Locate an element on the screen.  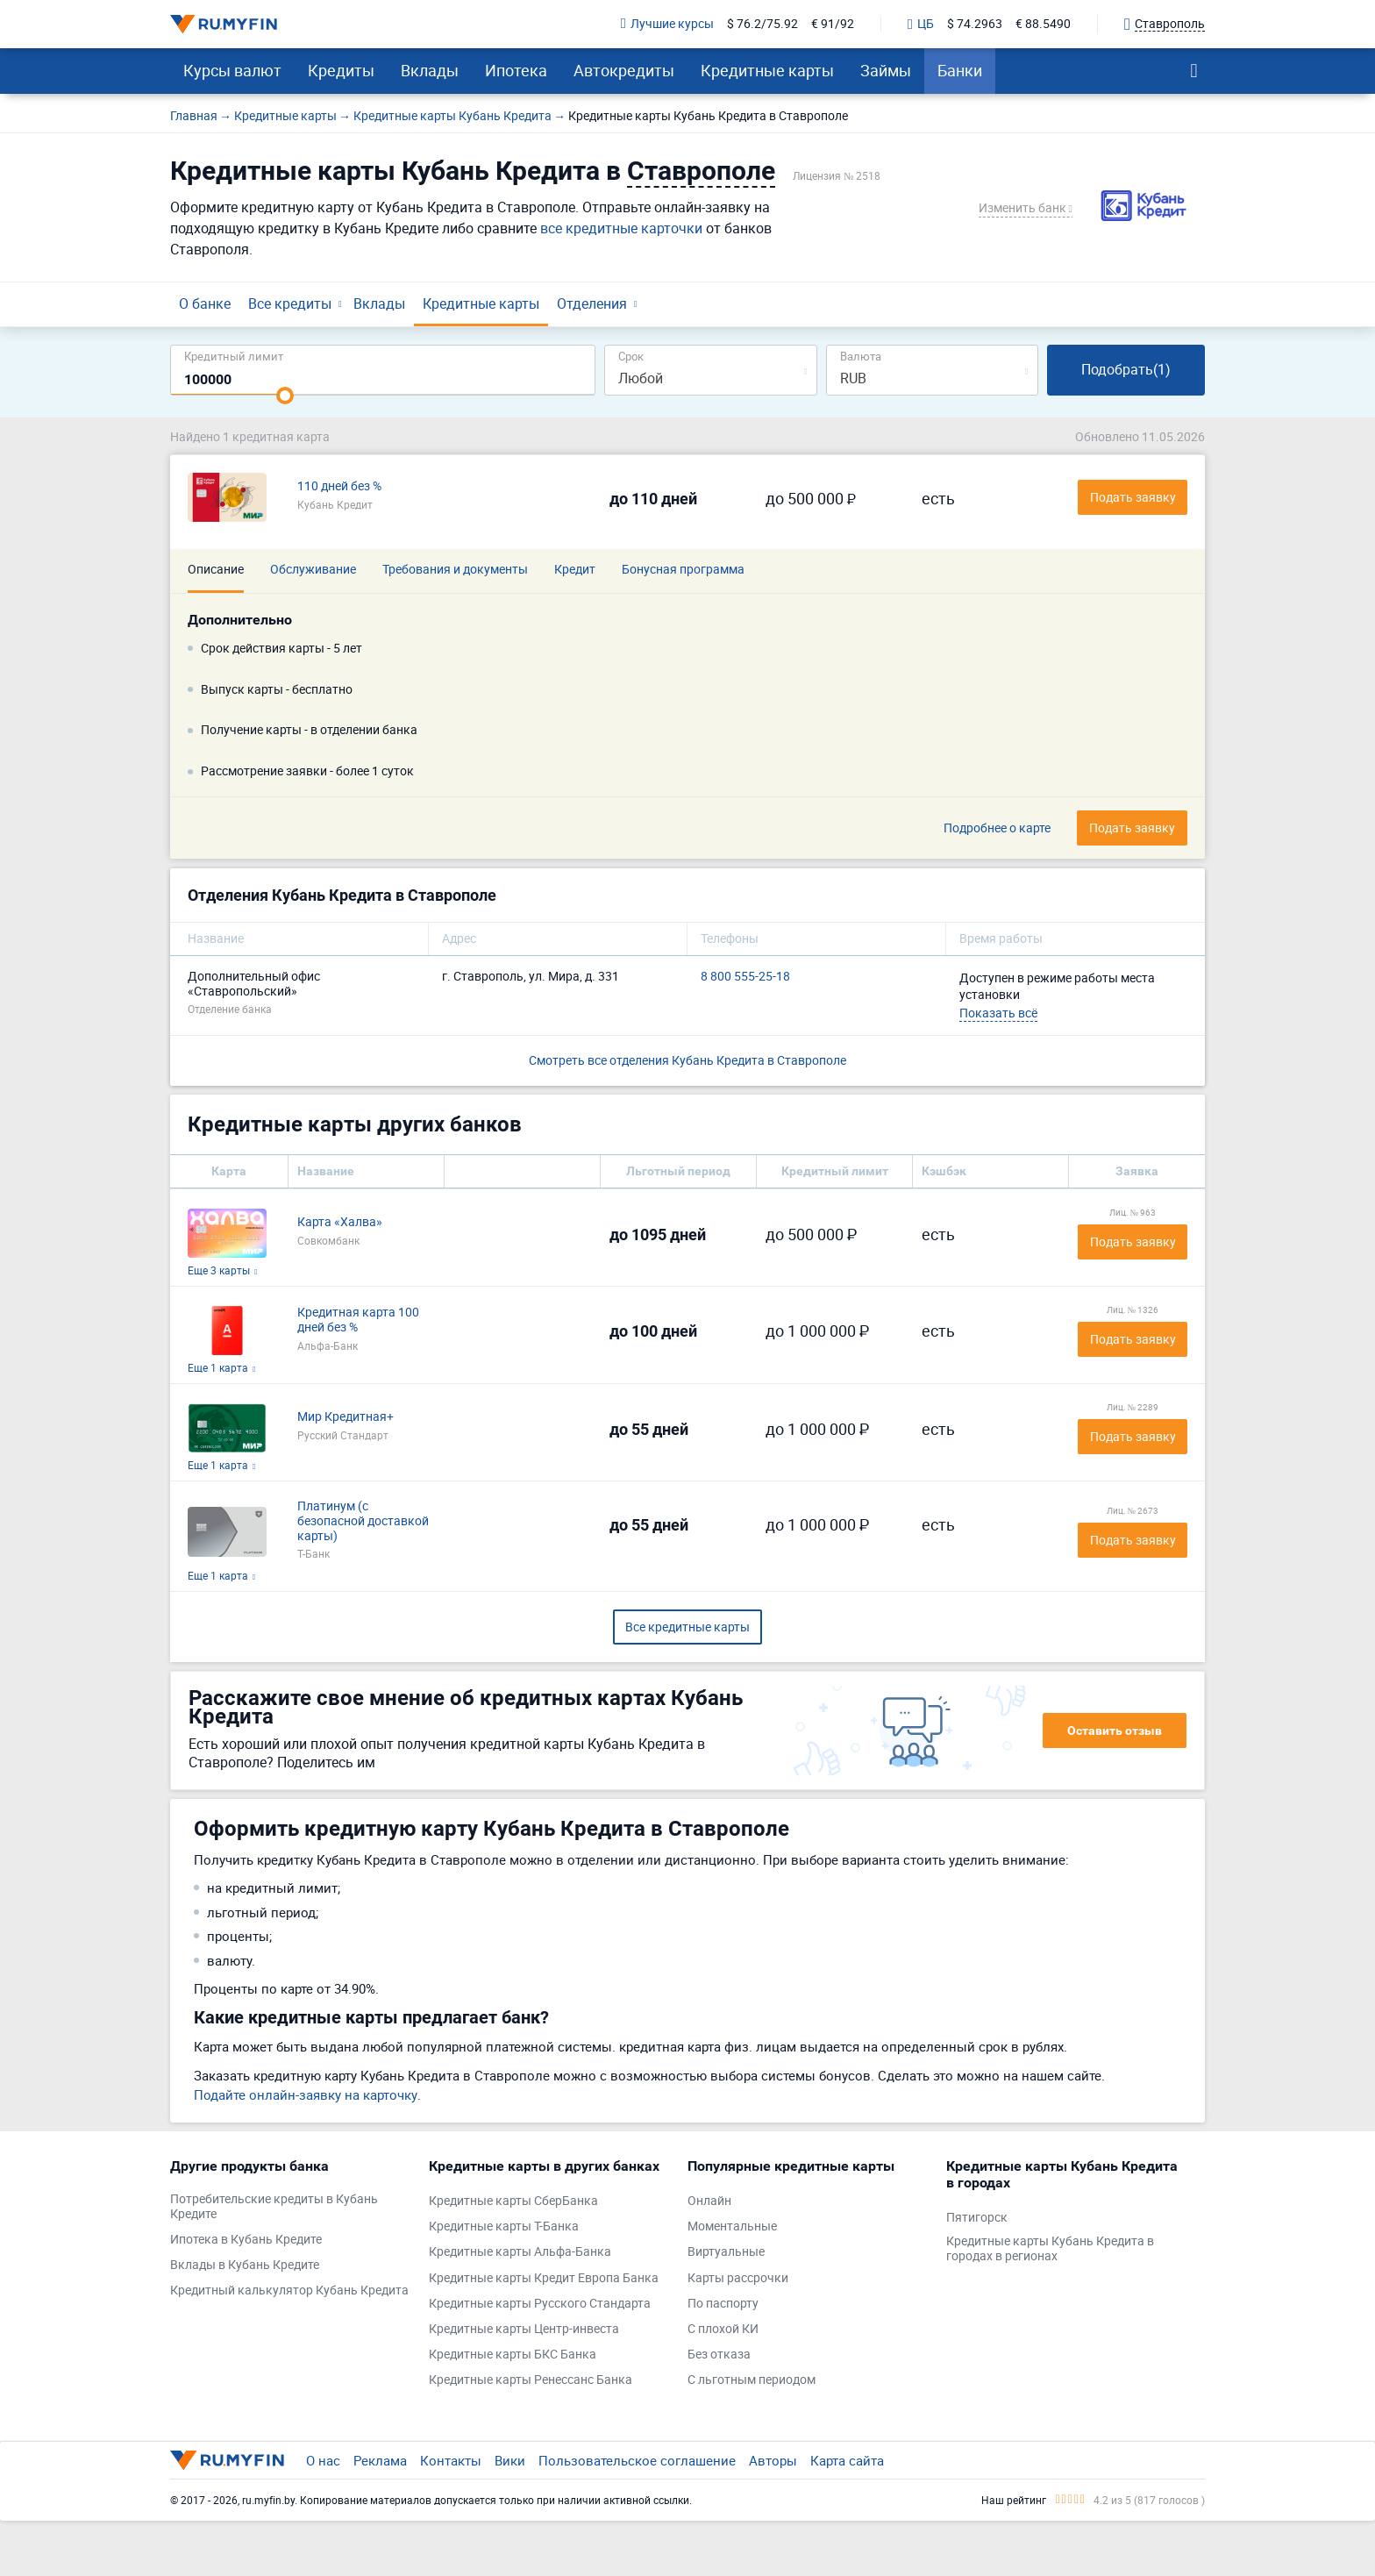
Виртуальные is located at coordinates (726, 2251).